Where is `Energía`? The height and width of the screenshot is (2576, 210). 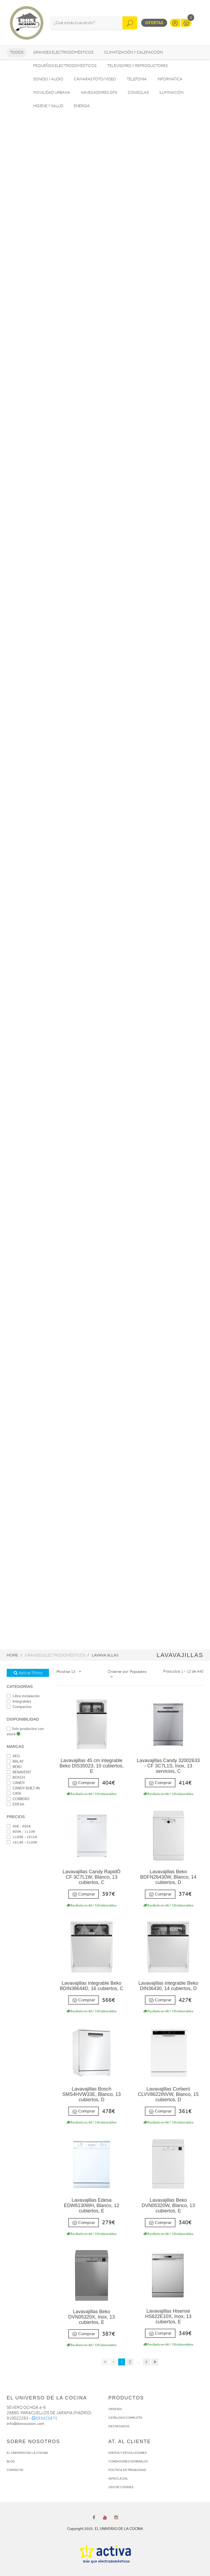
Energía is located at coordinates (82, 106).